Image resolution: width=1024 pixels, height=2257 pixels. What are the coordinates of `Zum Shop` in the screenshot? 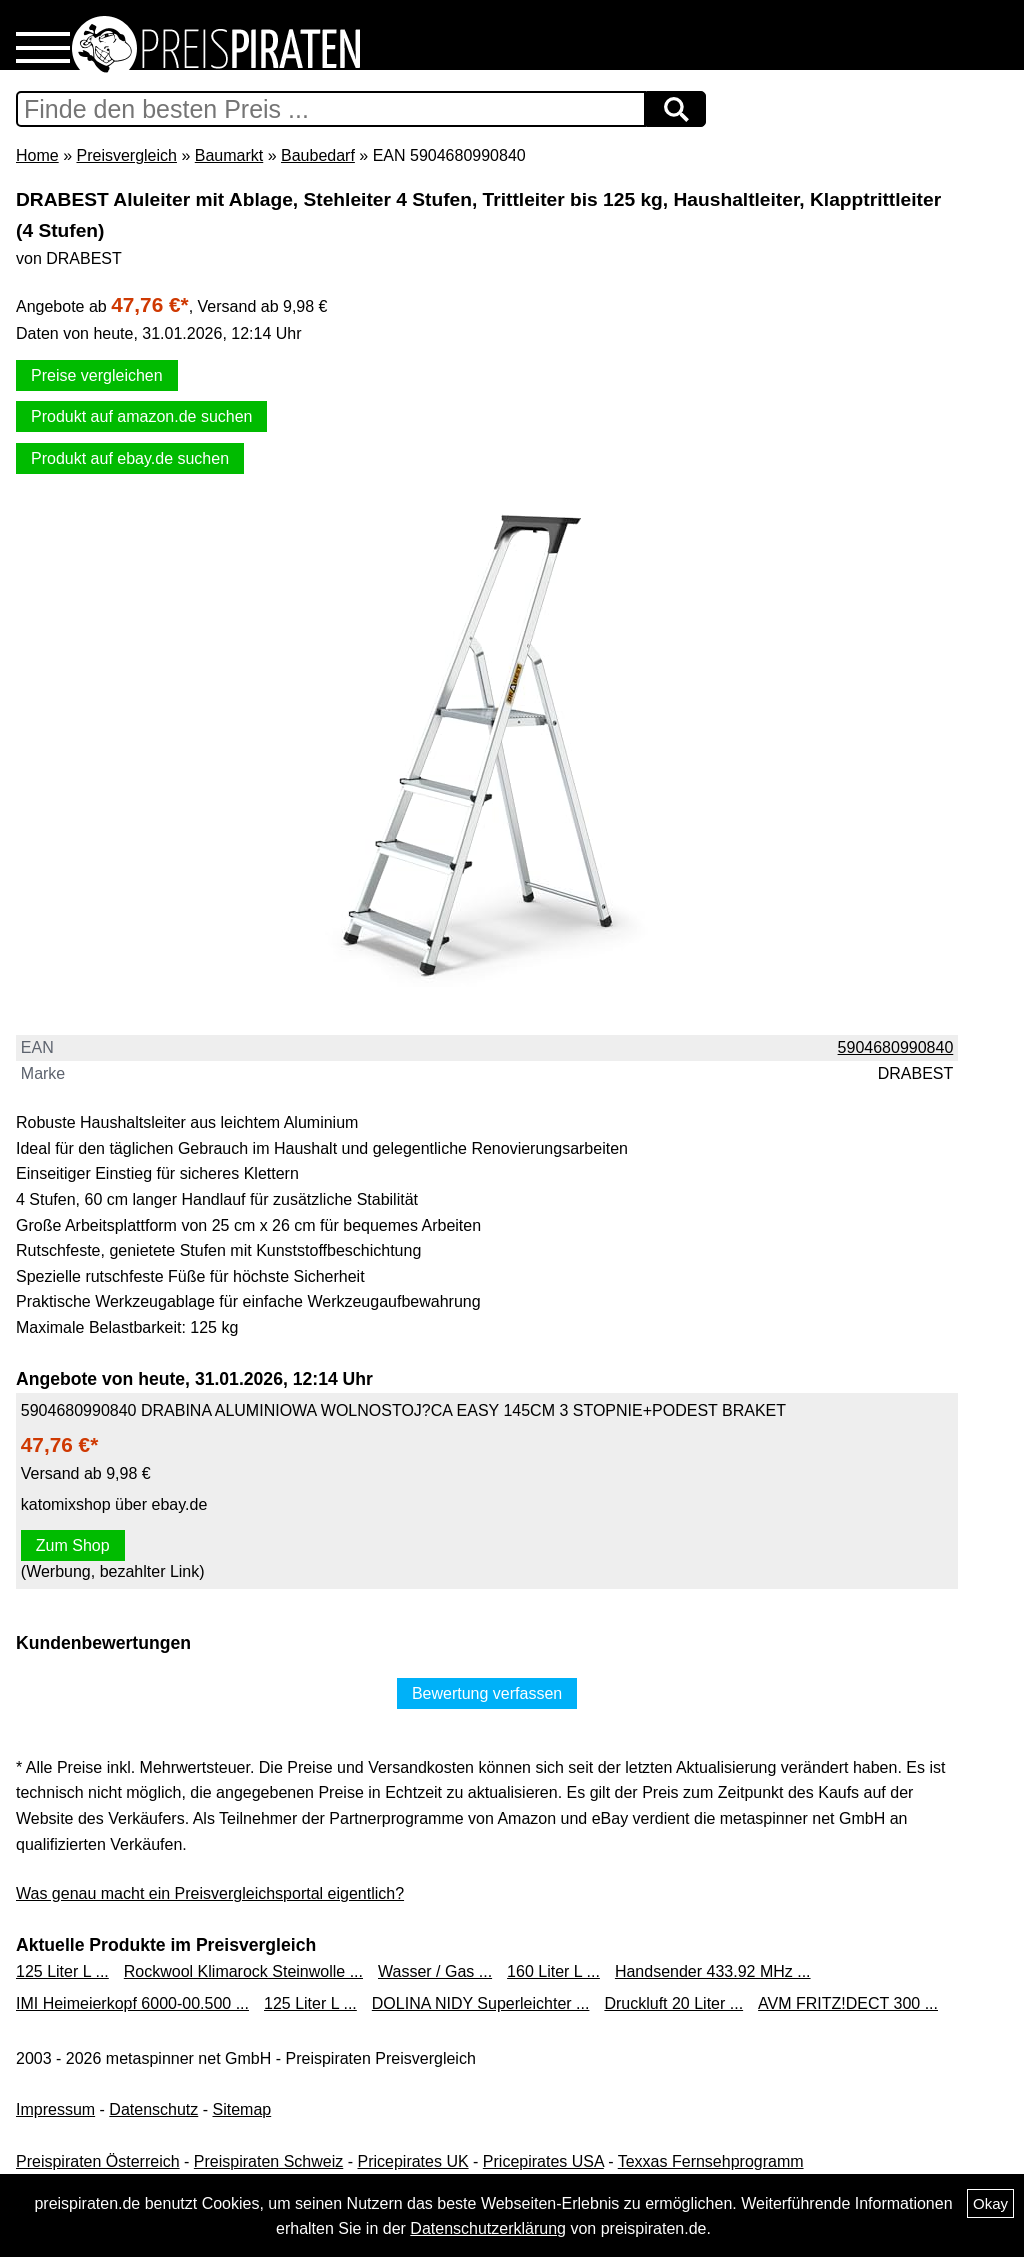 It's located at (73, 1545).